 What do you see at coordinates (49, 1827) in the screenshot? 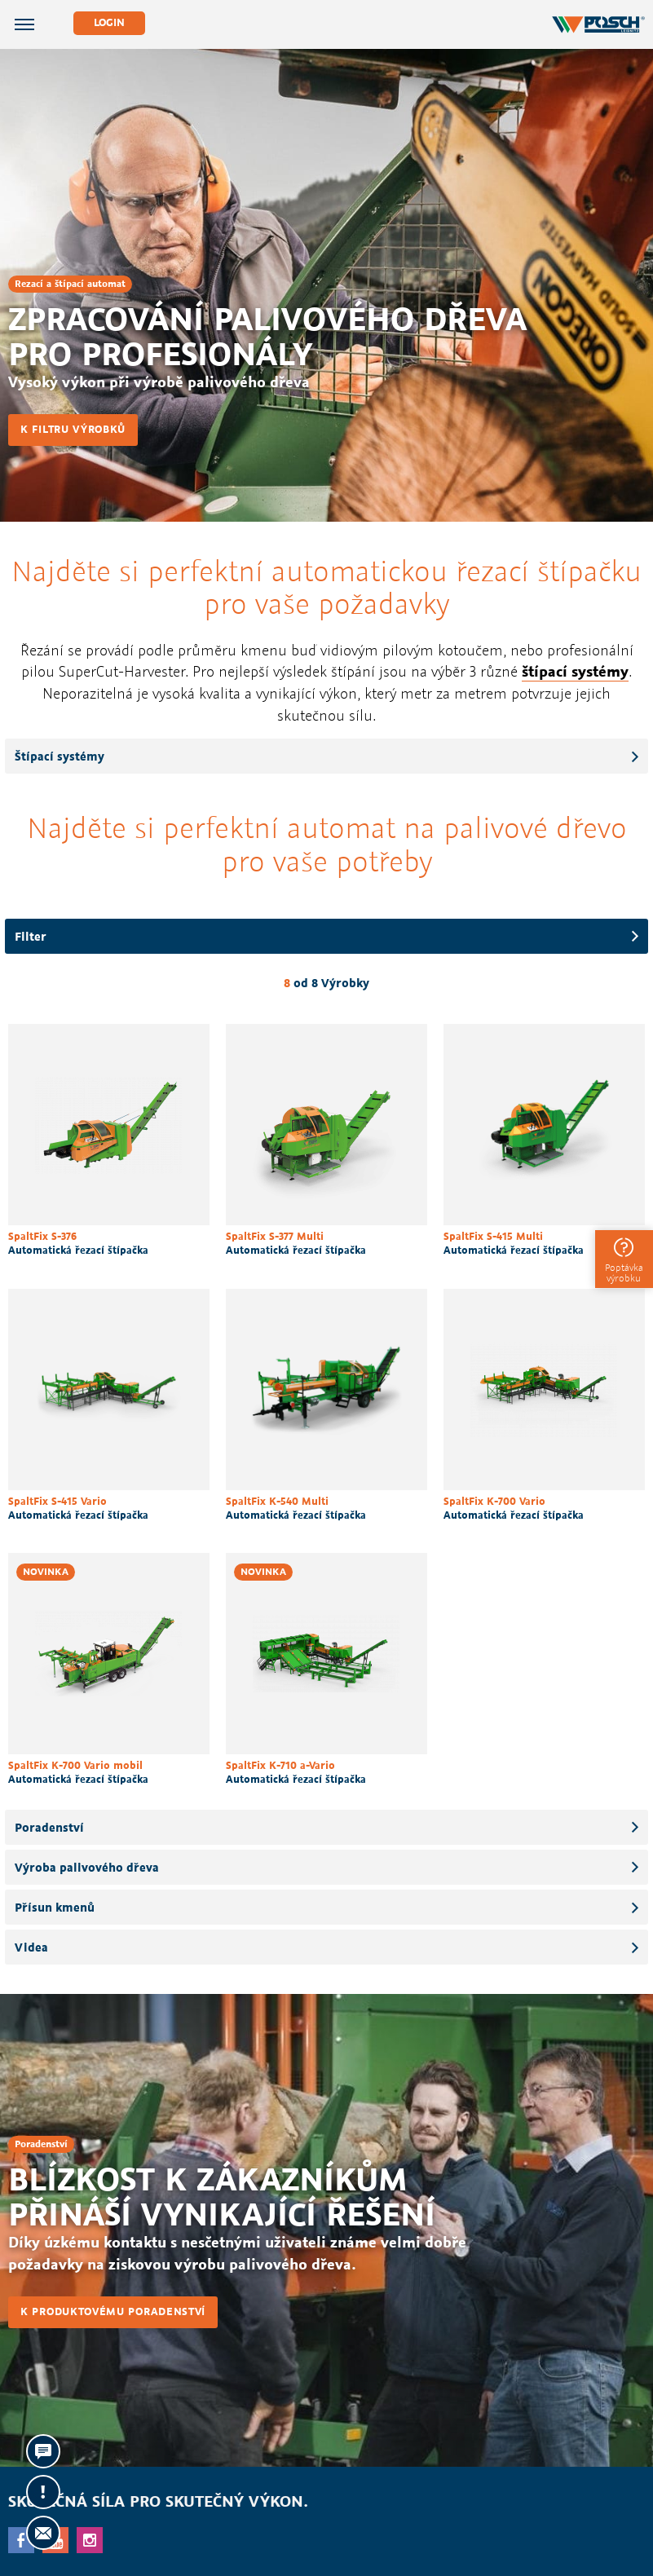
I see `Poradenství` at bounding box center [49, 1827].